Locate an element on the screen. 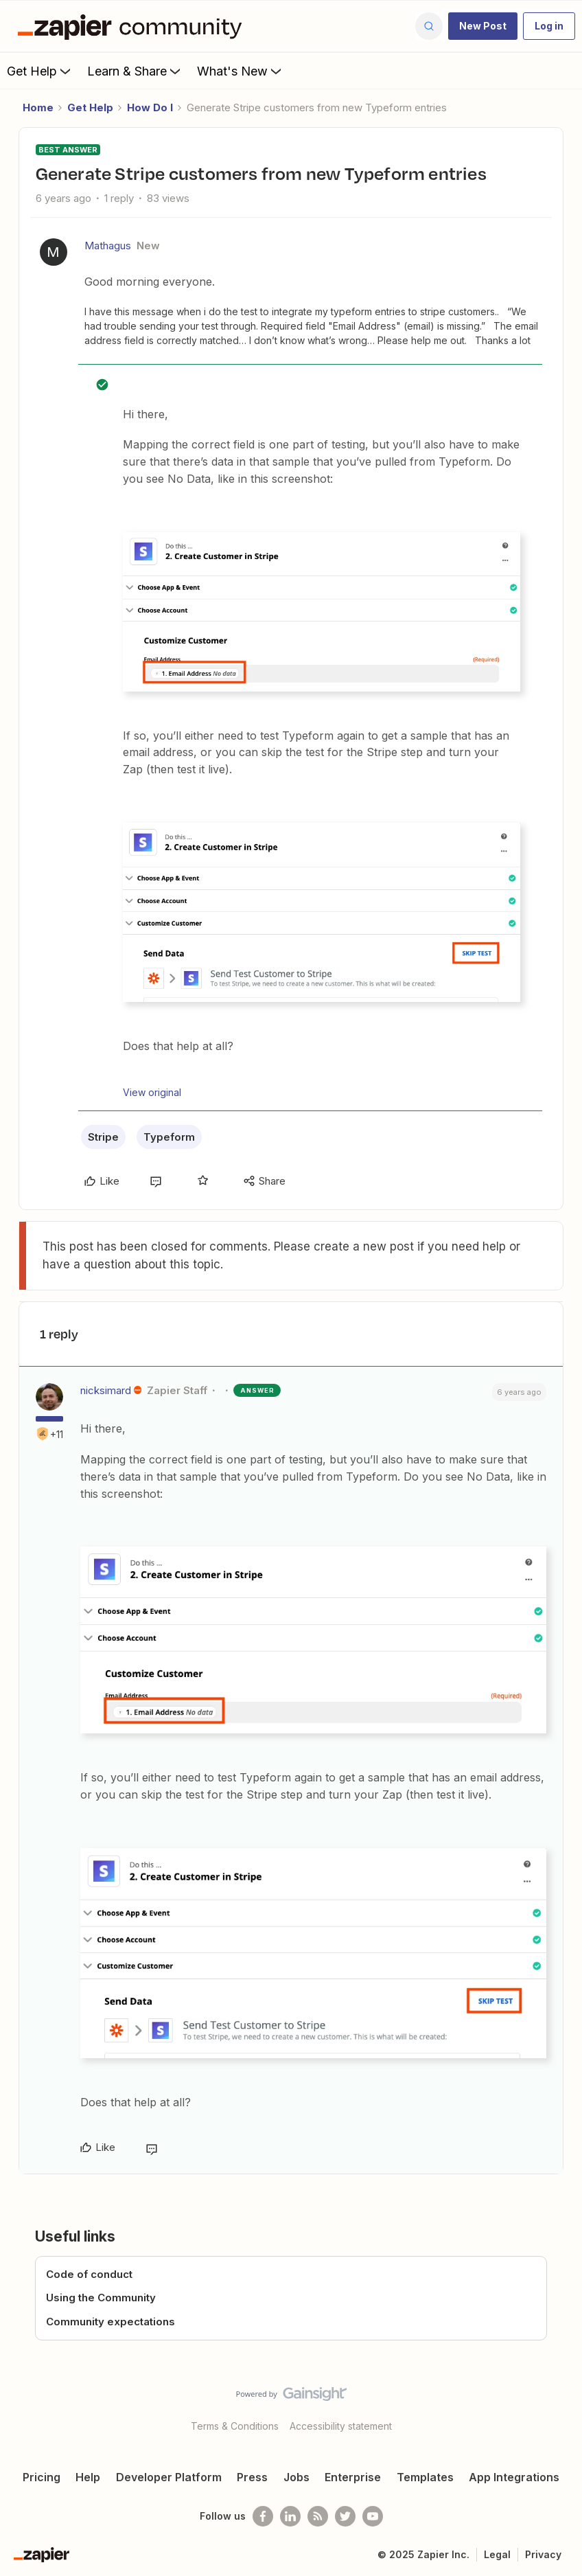 Image resolution: width=582 pixels, height=2576 pixels. Jobs is located at coordinates (296, 2477).